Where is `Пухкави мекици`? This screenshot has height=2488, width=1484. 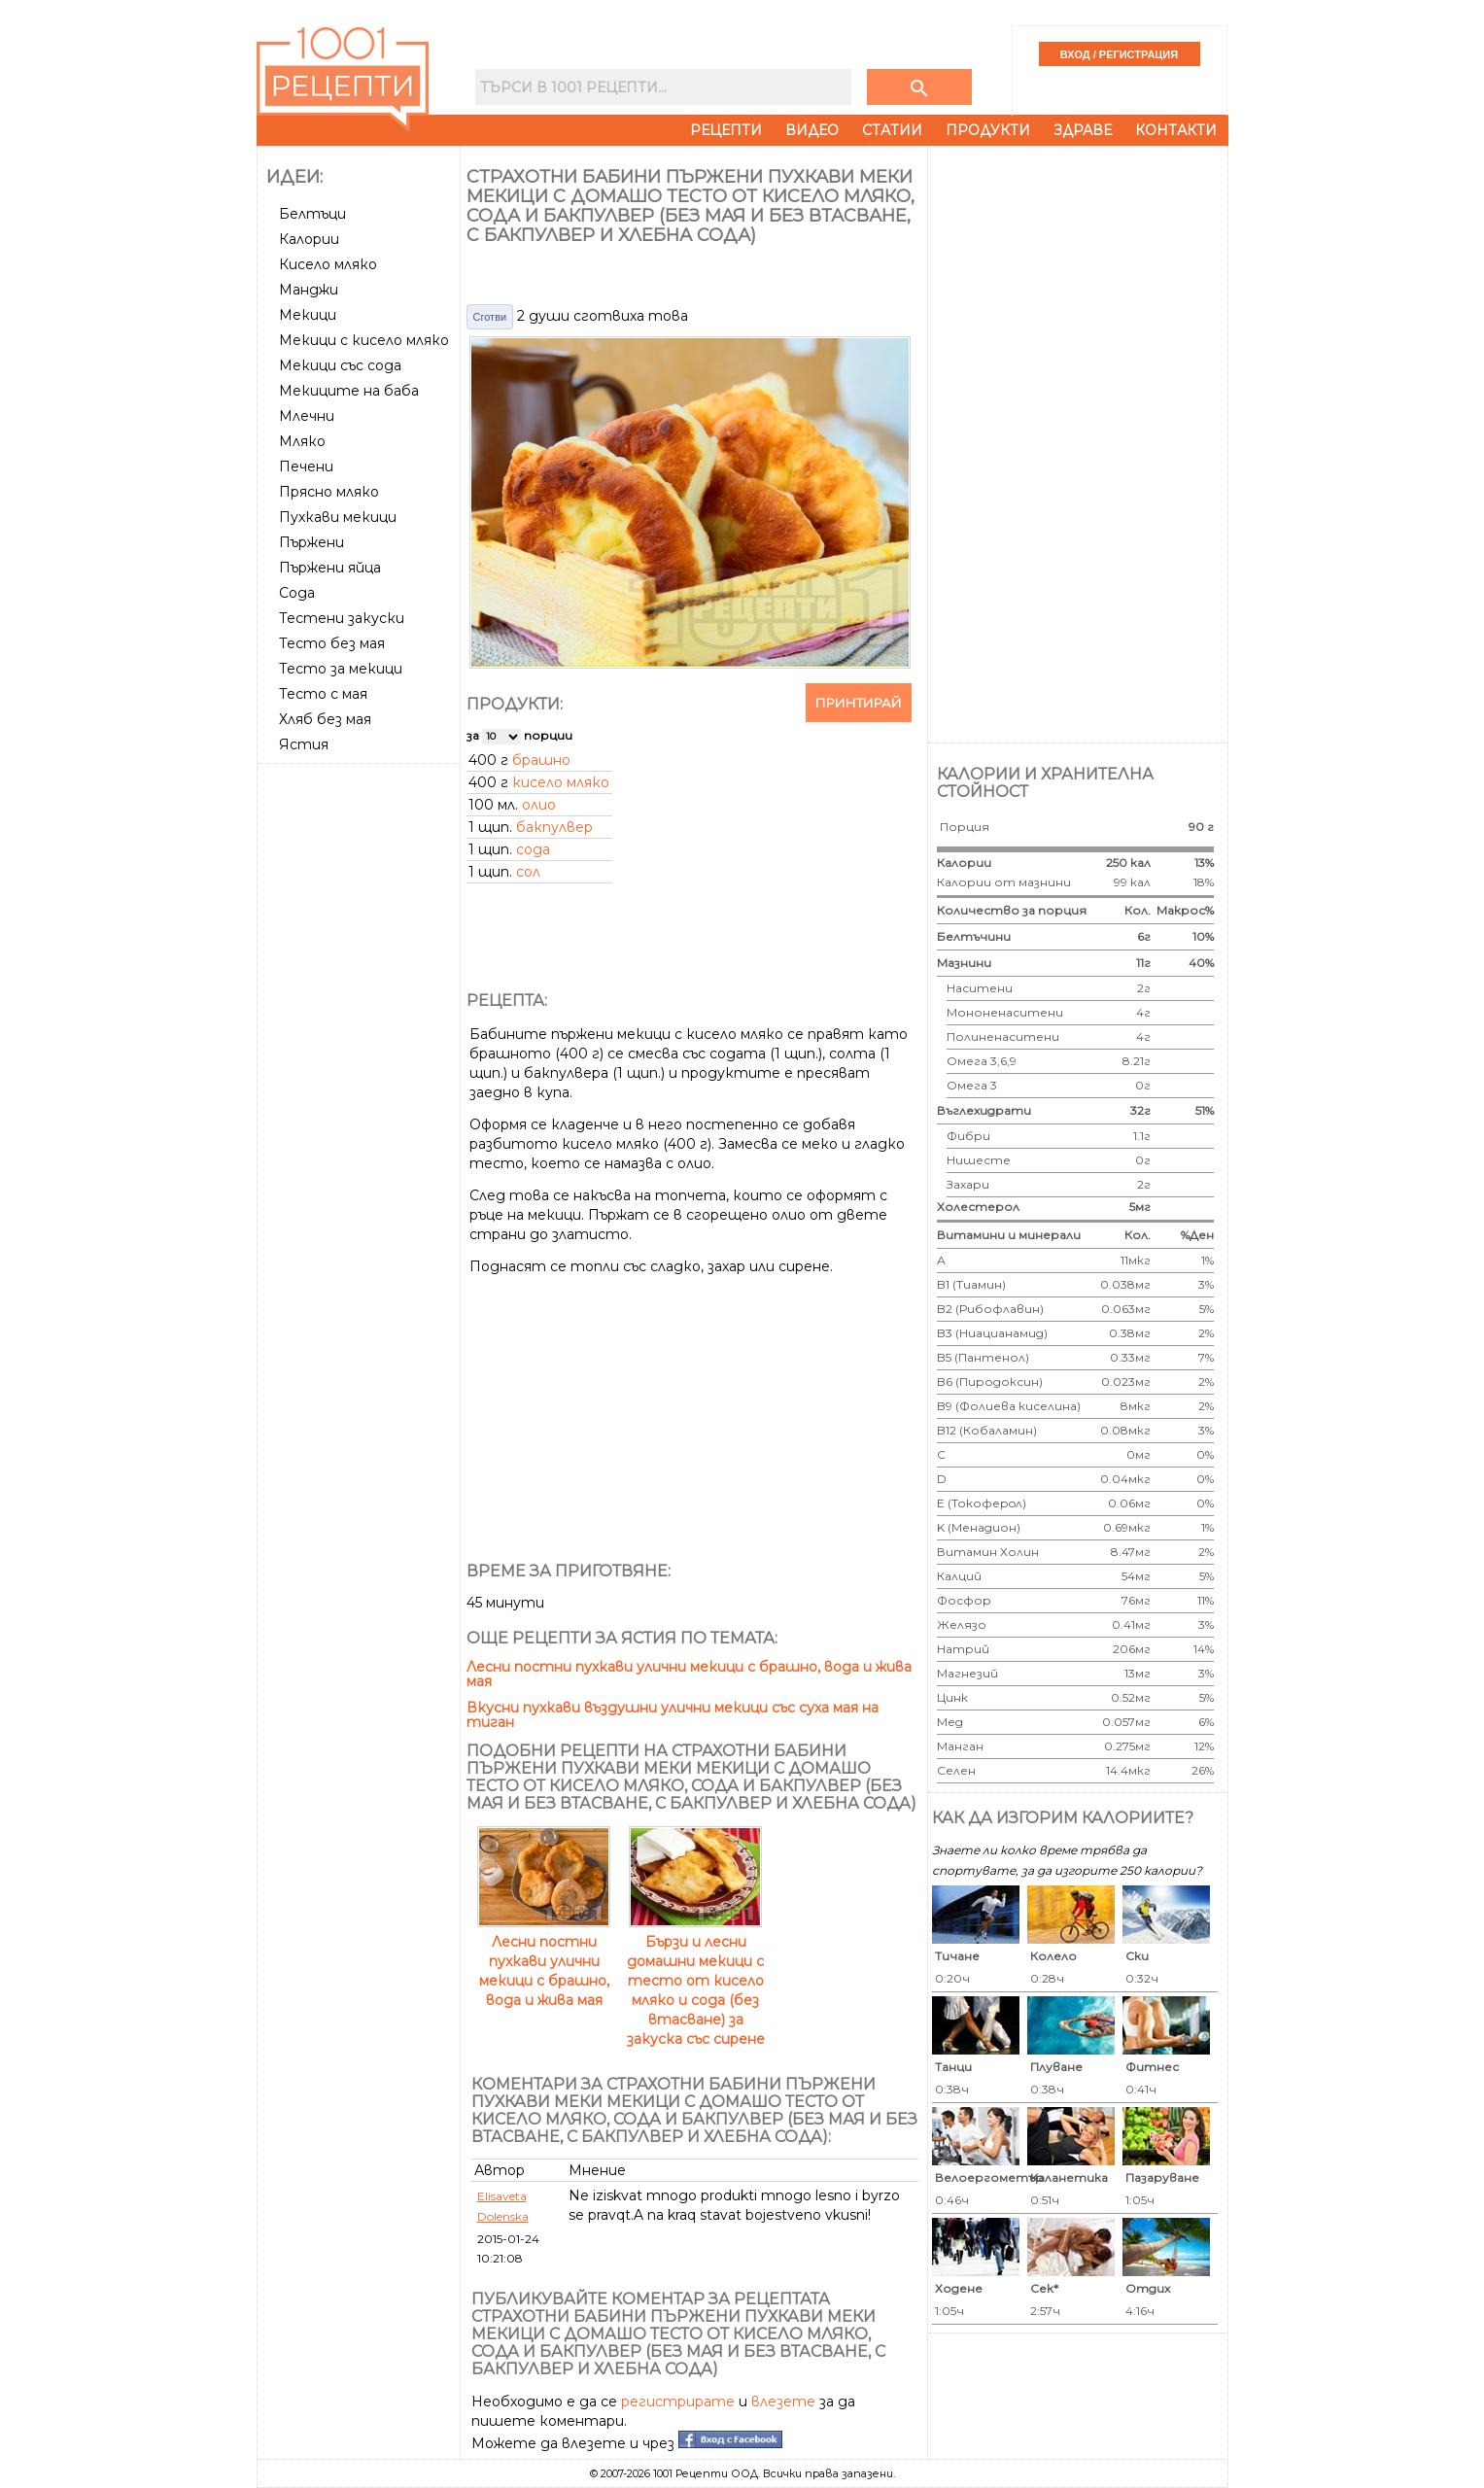
Пухкави мекици is located at coordinates (338, 517).